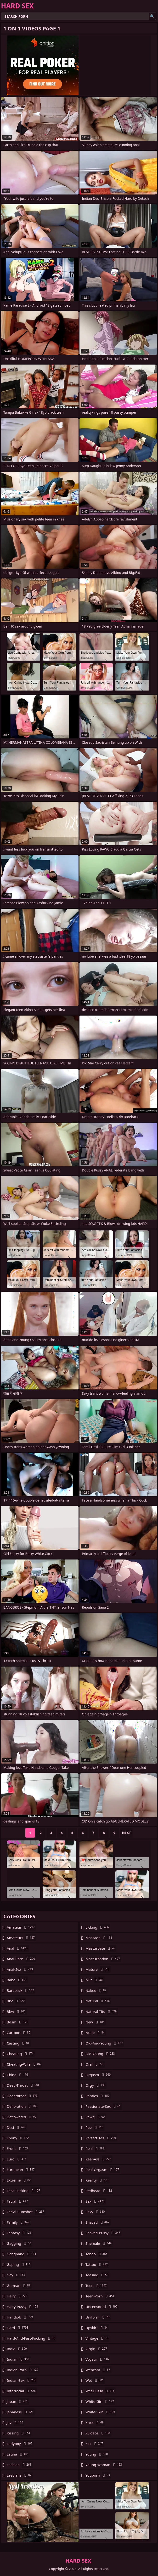  What do you see at coordinates (95, 2201) in the screenshot?
I see `sex` at bounding box center [95, 2201].